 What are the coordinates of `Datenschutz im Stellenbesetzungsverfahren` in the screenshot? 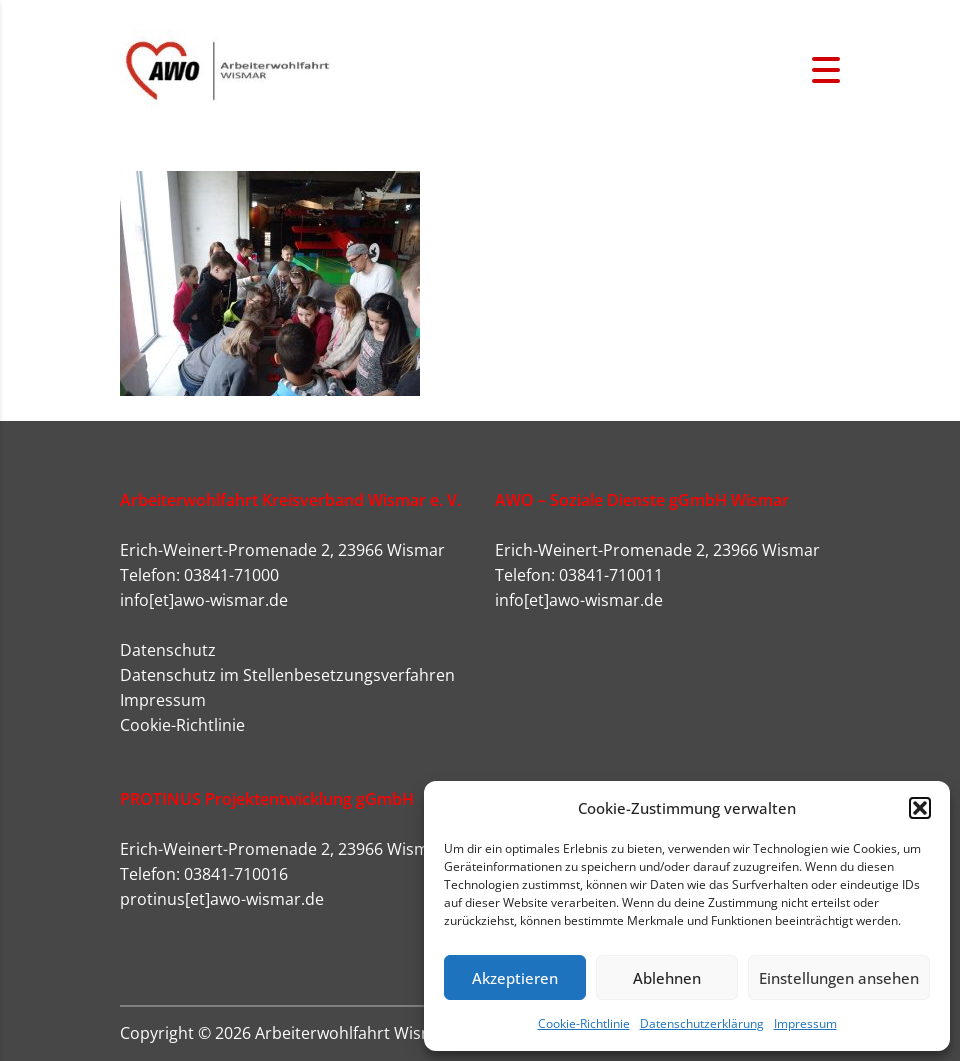 It's located at (287, 675).